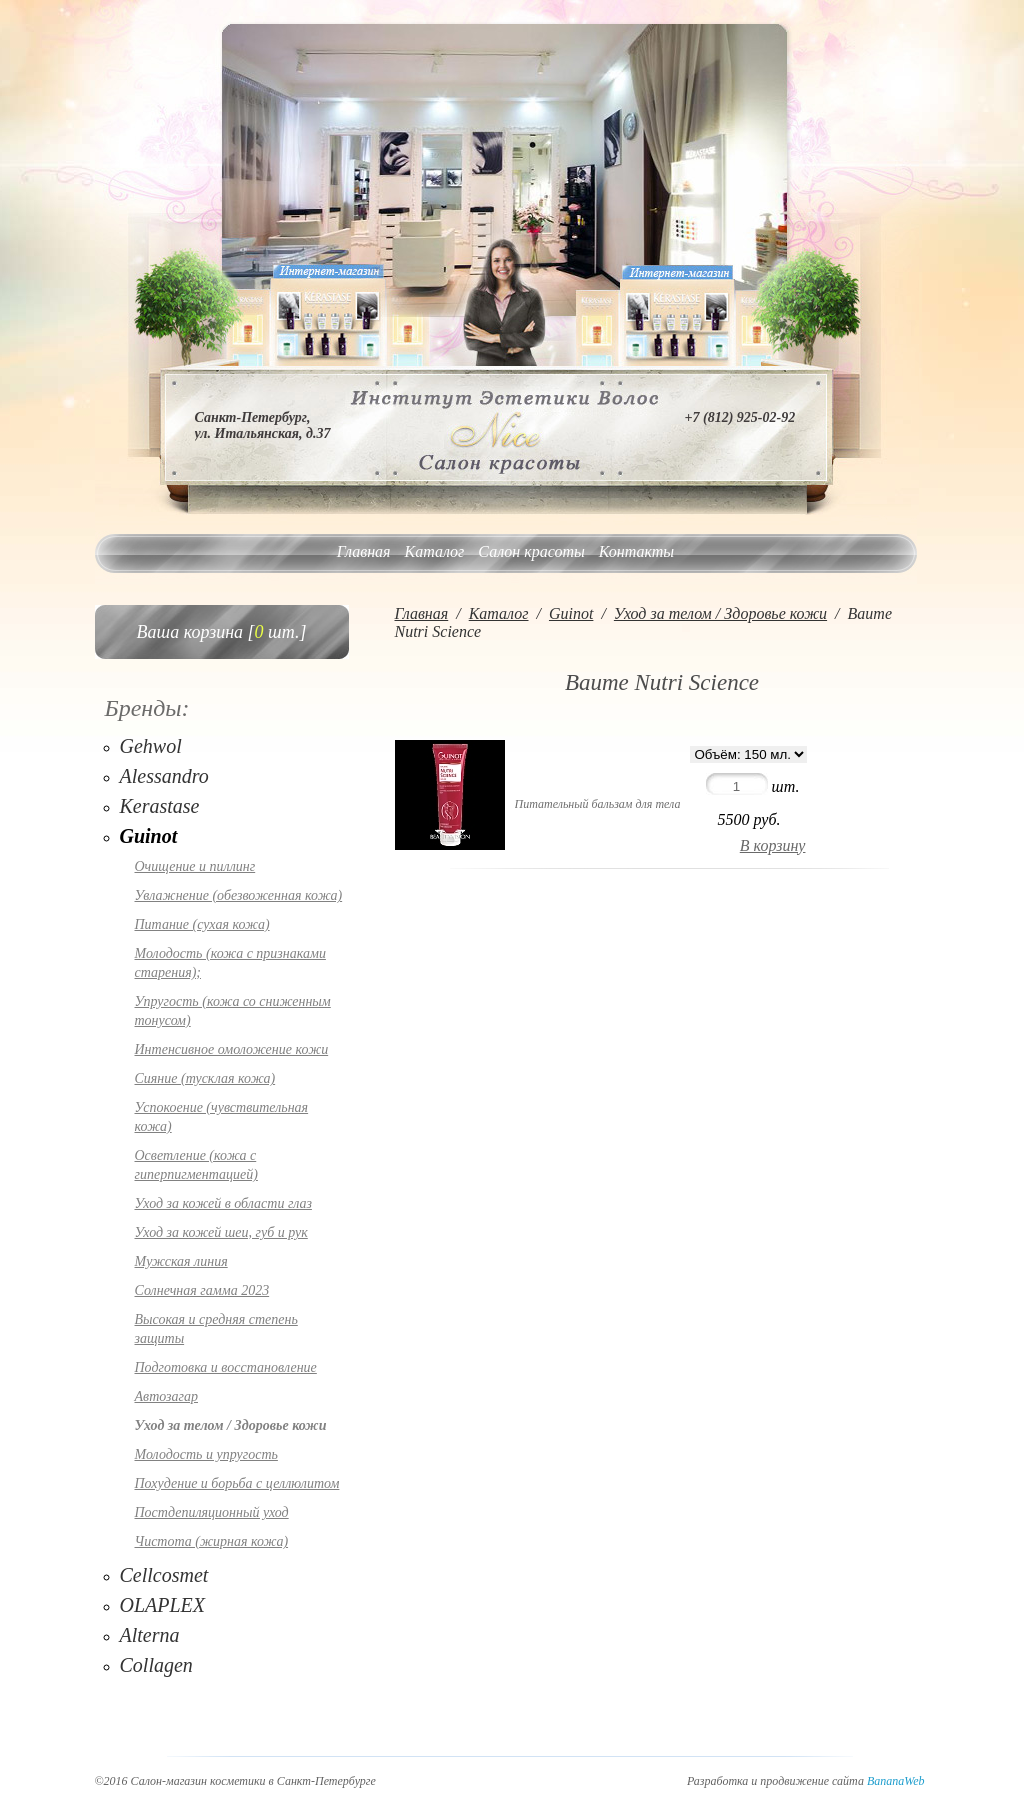  I want to click on Kerastase, so click(160, 806).